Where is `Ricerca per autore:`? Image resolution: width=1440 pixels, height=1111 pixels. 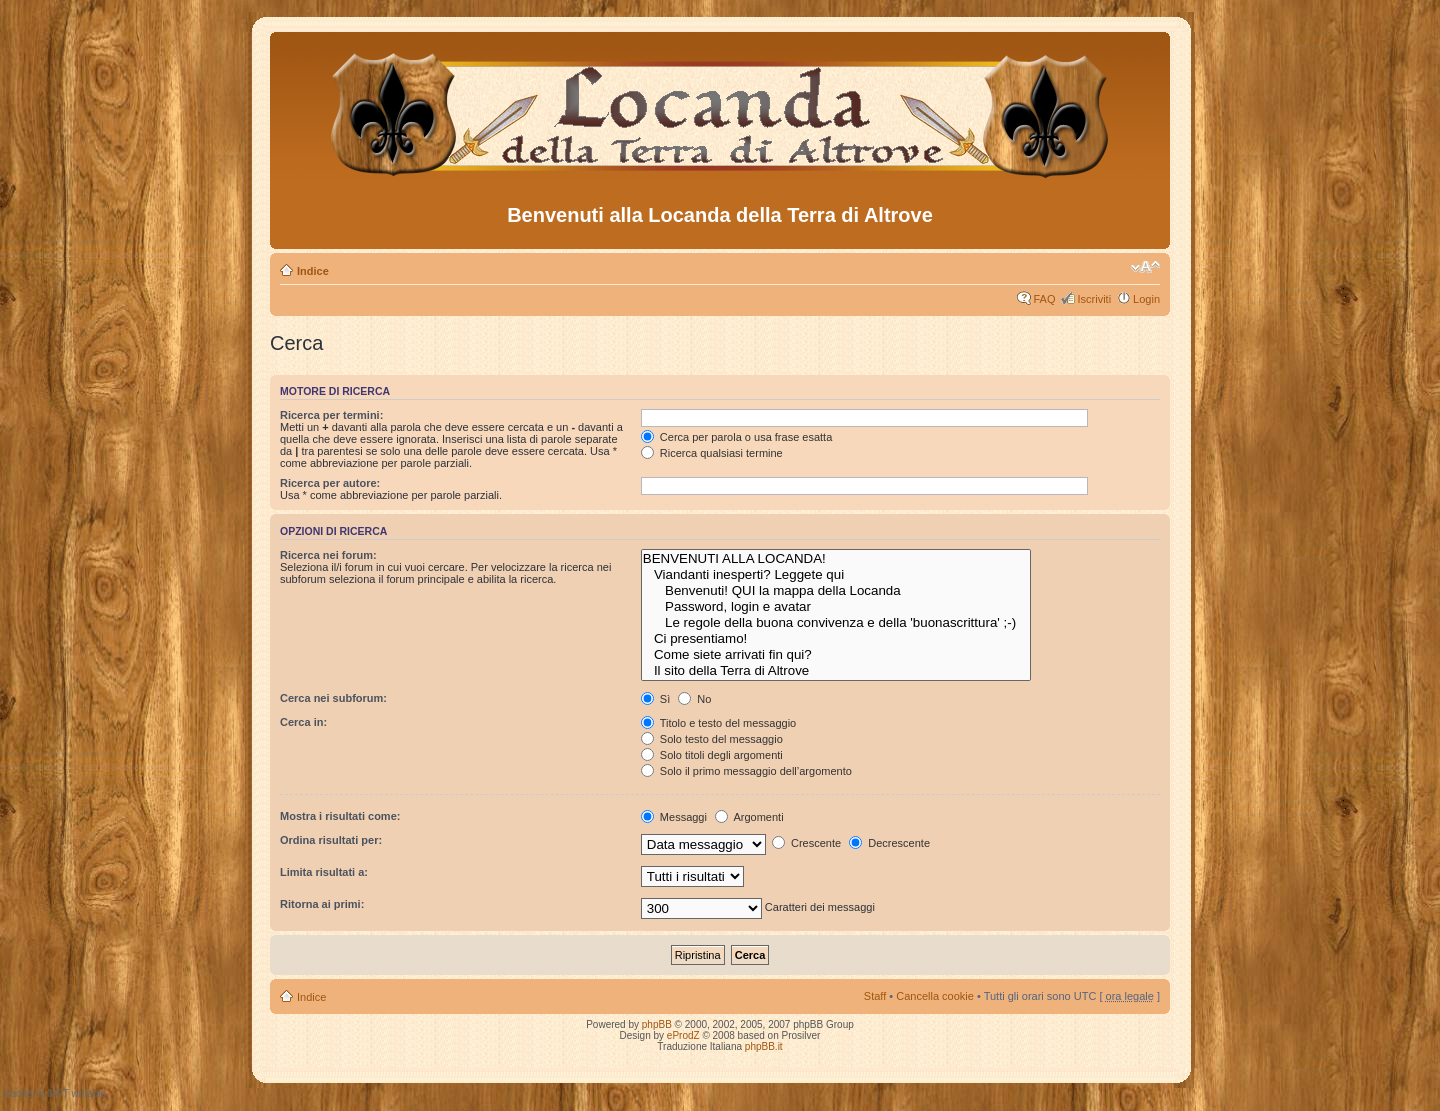
Ricerca per autore: is located at coordinates (330, 483).